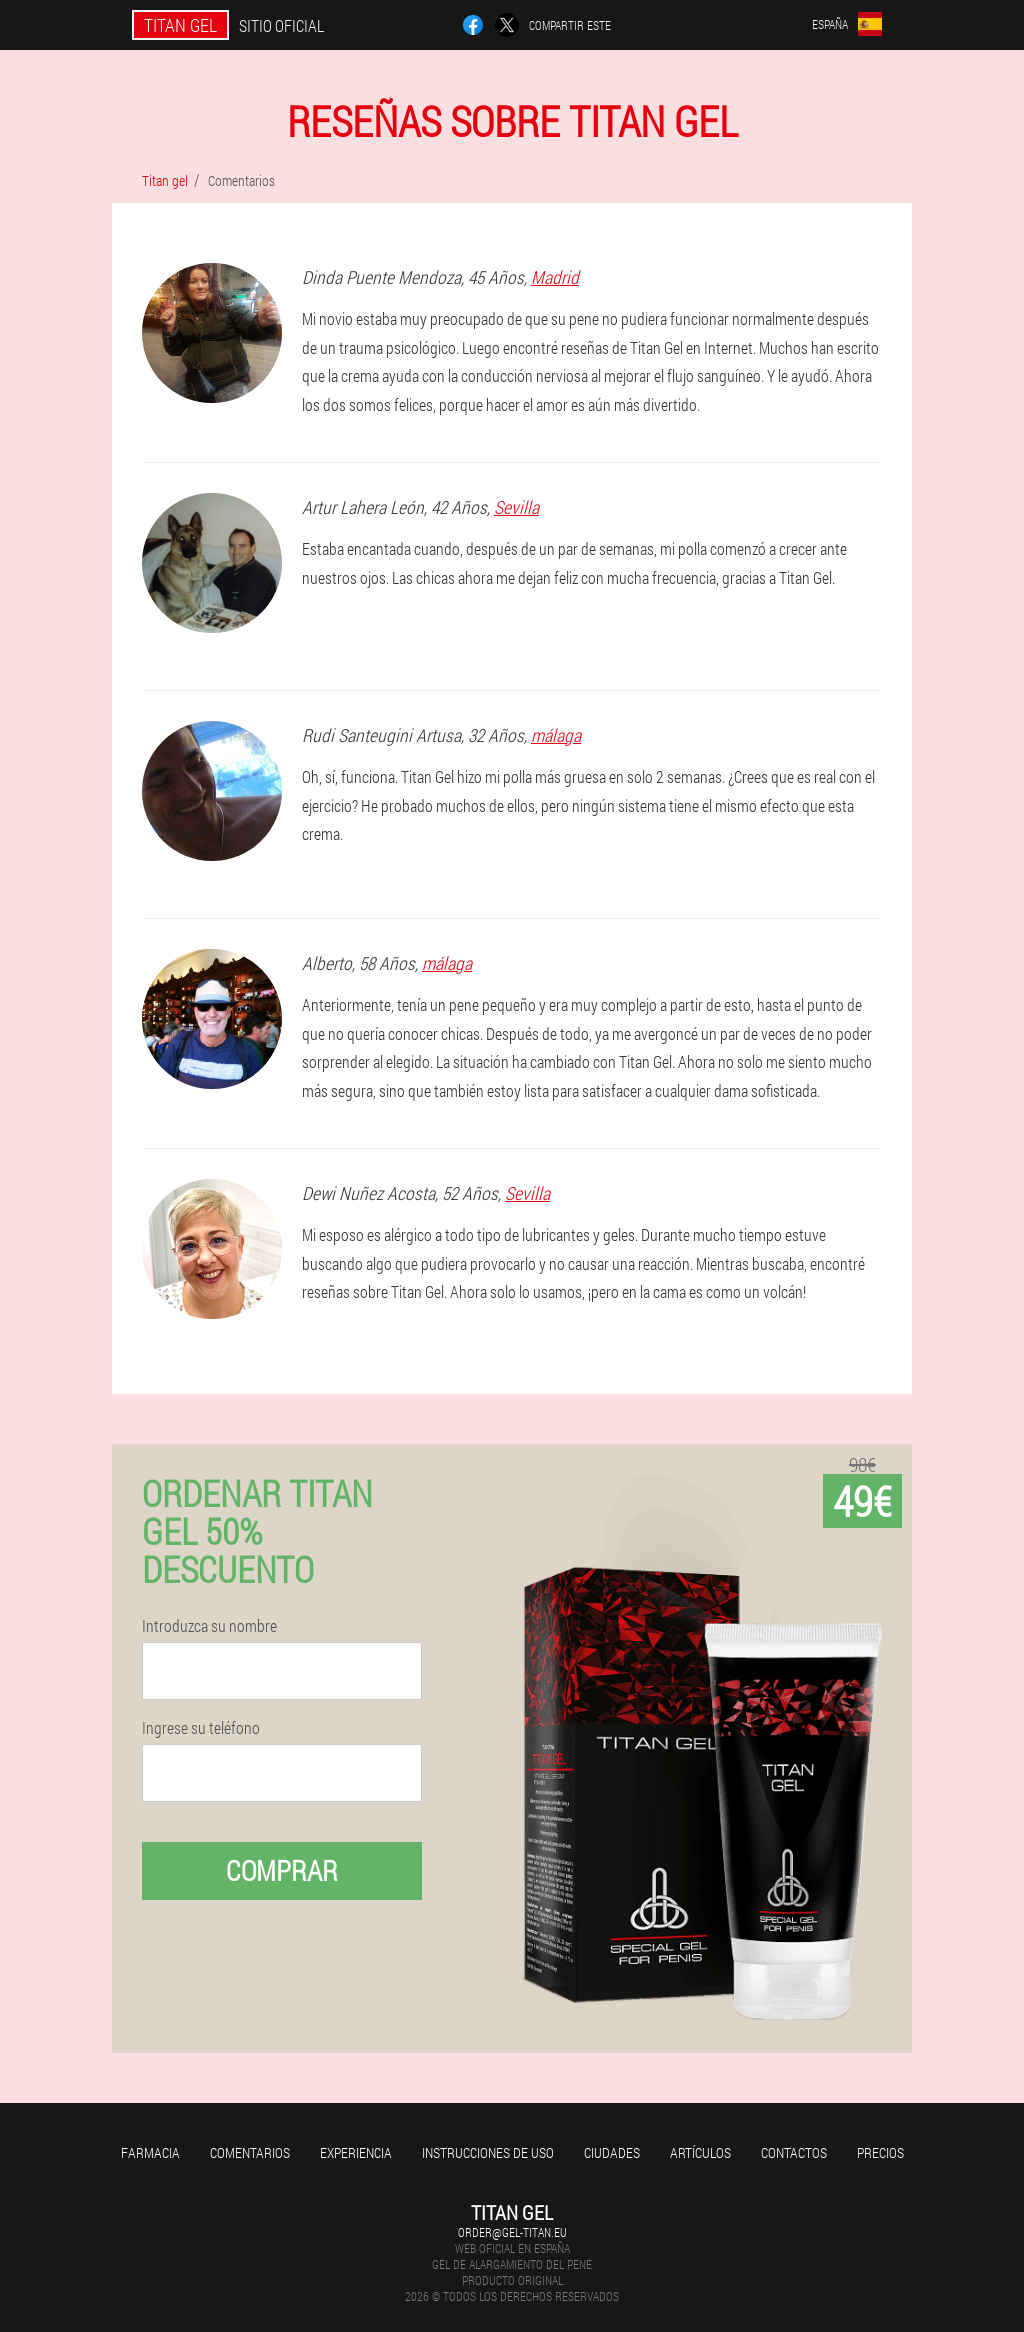  What do you see at coordinates (488, 2152) in the screenshot?
I see `Instrucciones de uso` at bounding box center [488, 2152].